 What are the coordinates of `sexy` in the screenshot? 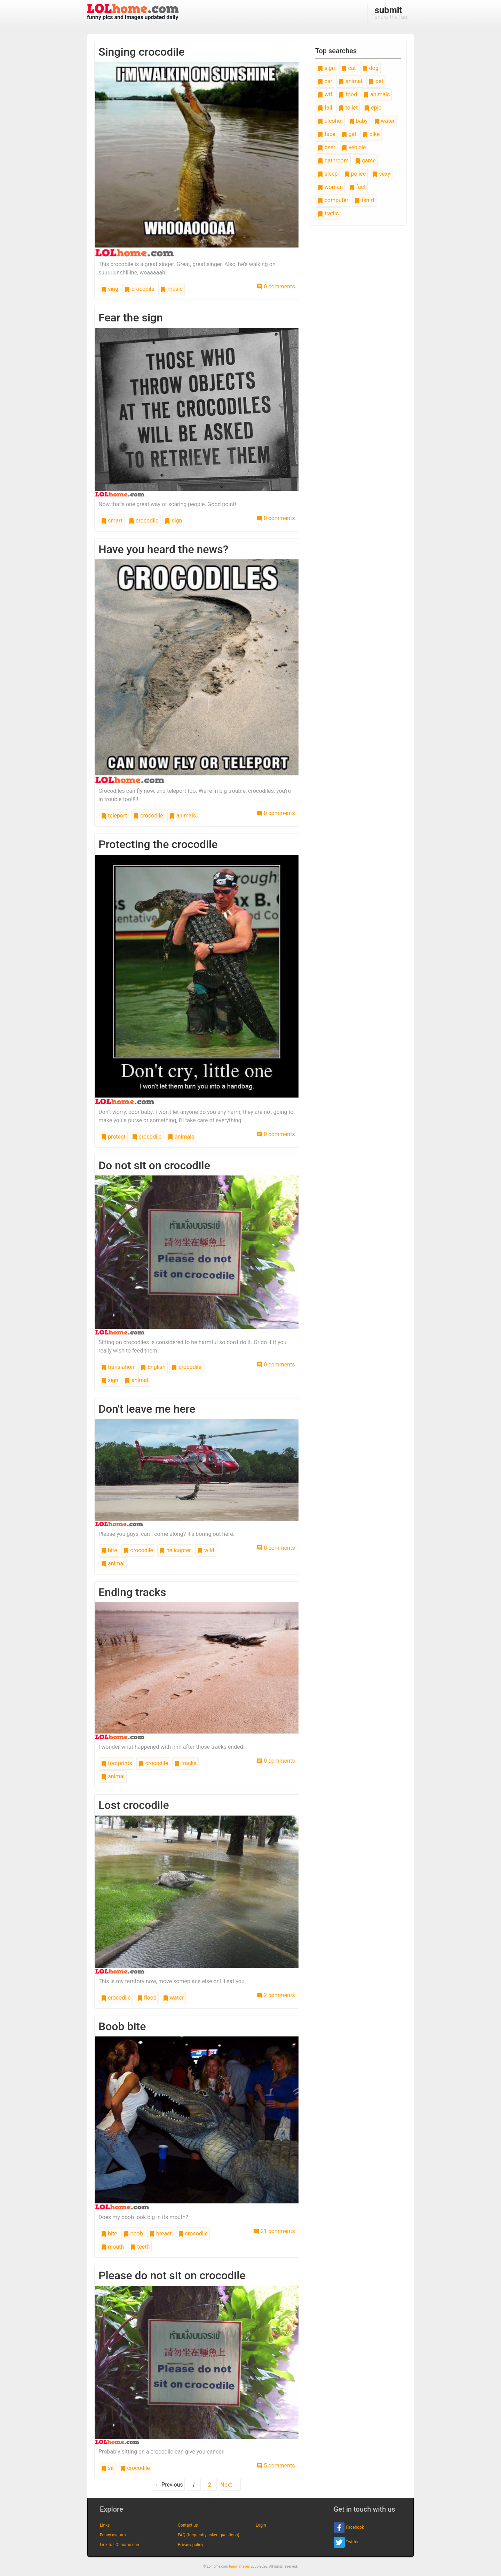 It's located at (381, 173).